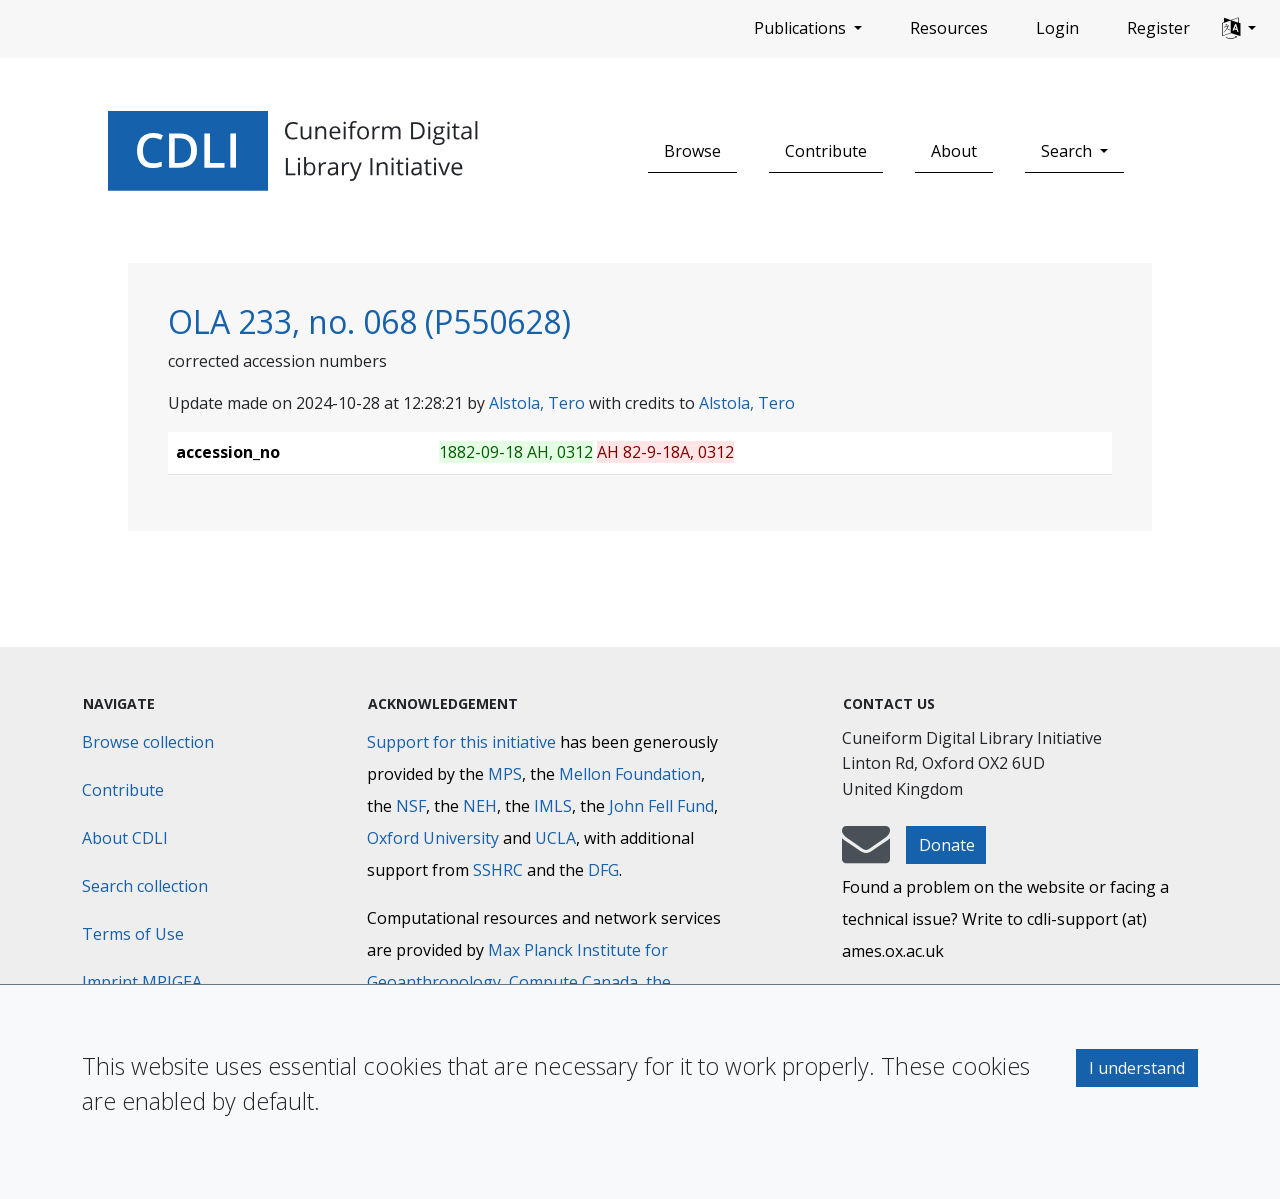 The image size is (1280, 1199). What do you see at coordinates (947, 845) in the screenshot?
I see `Donate [button]` at bounding box center [947, 845].